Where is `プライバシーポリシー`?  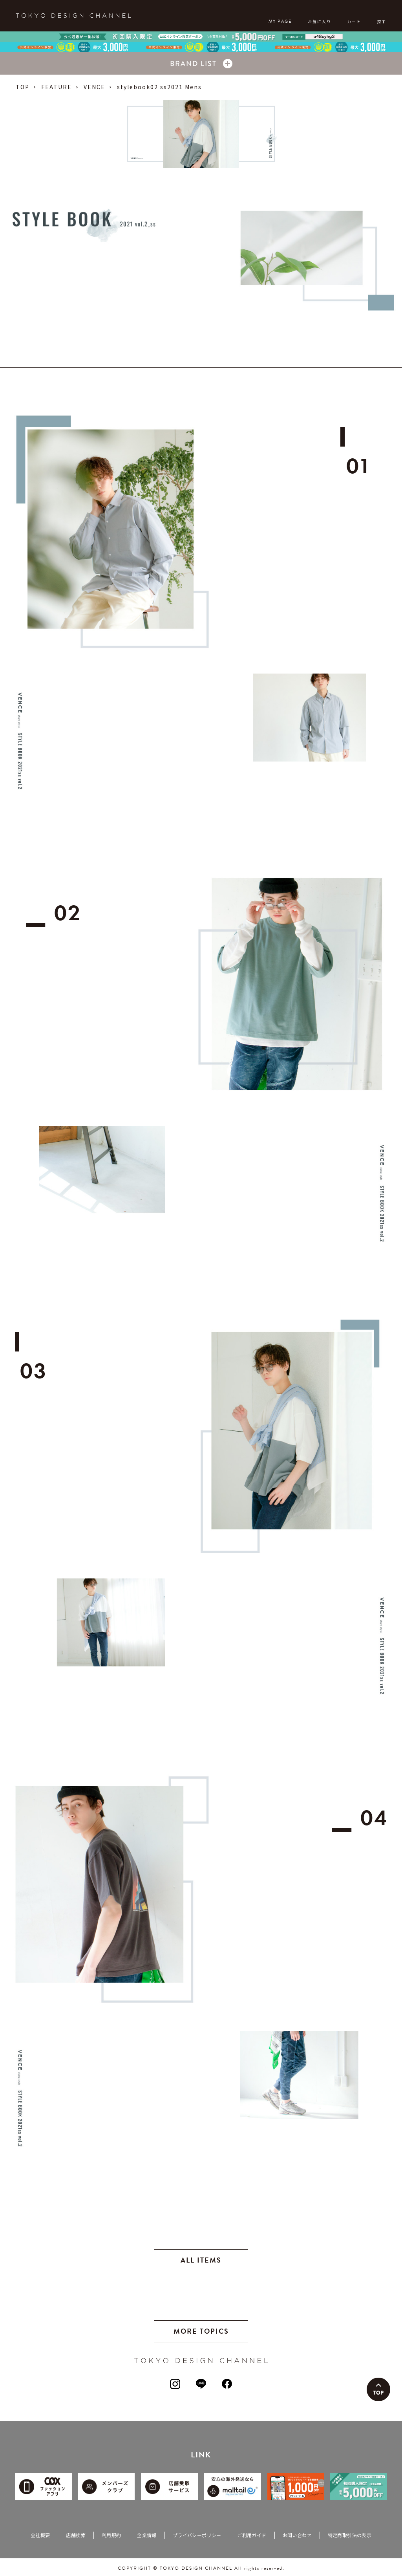 プライバシーポリシー is located at coordinates (197, 2535).